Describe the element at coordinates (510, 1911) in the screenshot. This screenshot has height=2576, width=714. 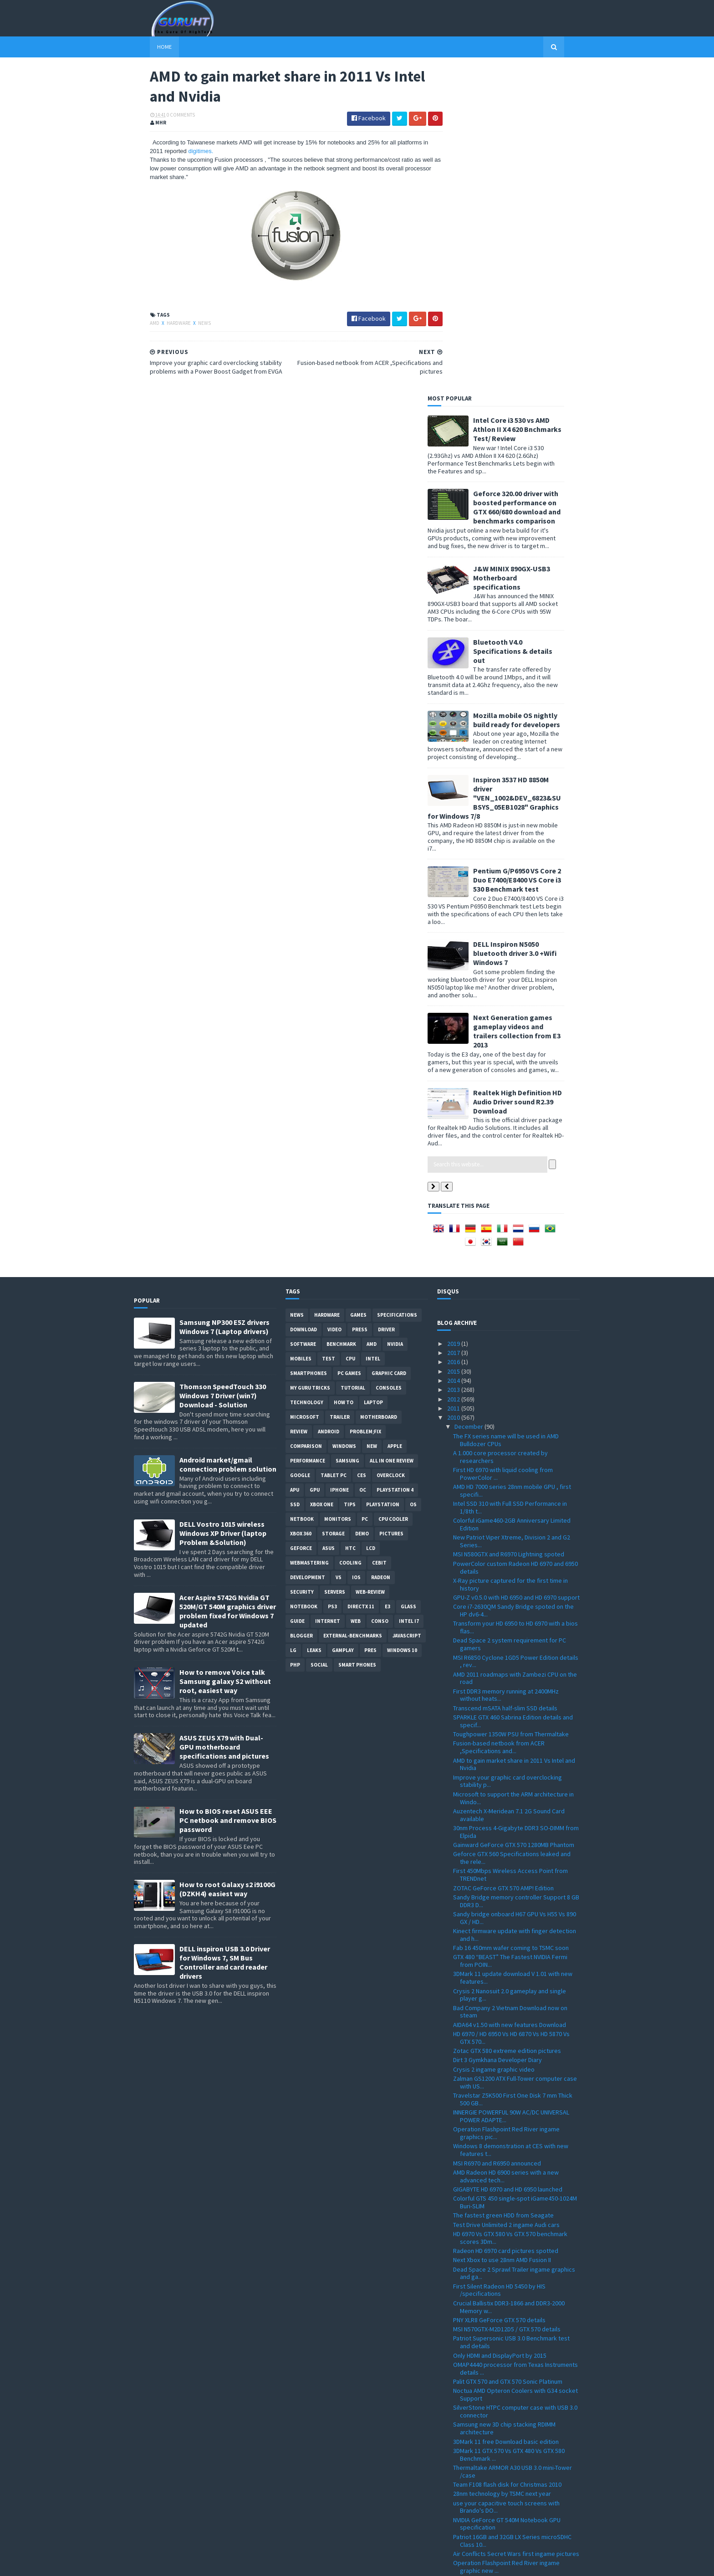
I see `HD 6970 Vs GTX 580 Vs GTX 570 benchmark scores 3Dm...` at that location.